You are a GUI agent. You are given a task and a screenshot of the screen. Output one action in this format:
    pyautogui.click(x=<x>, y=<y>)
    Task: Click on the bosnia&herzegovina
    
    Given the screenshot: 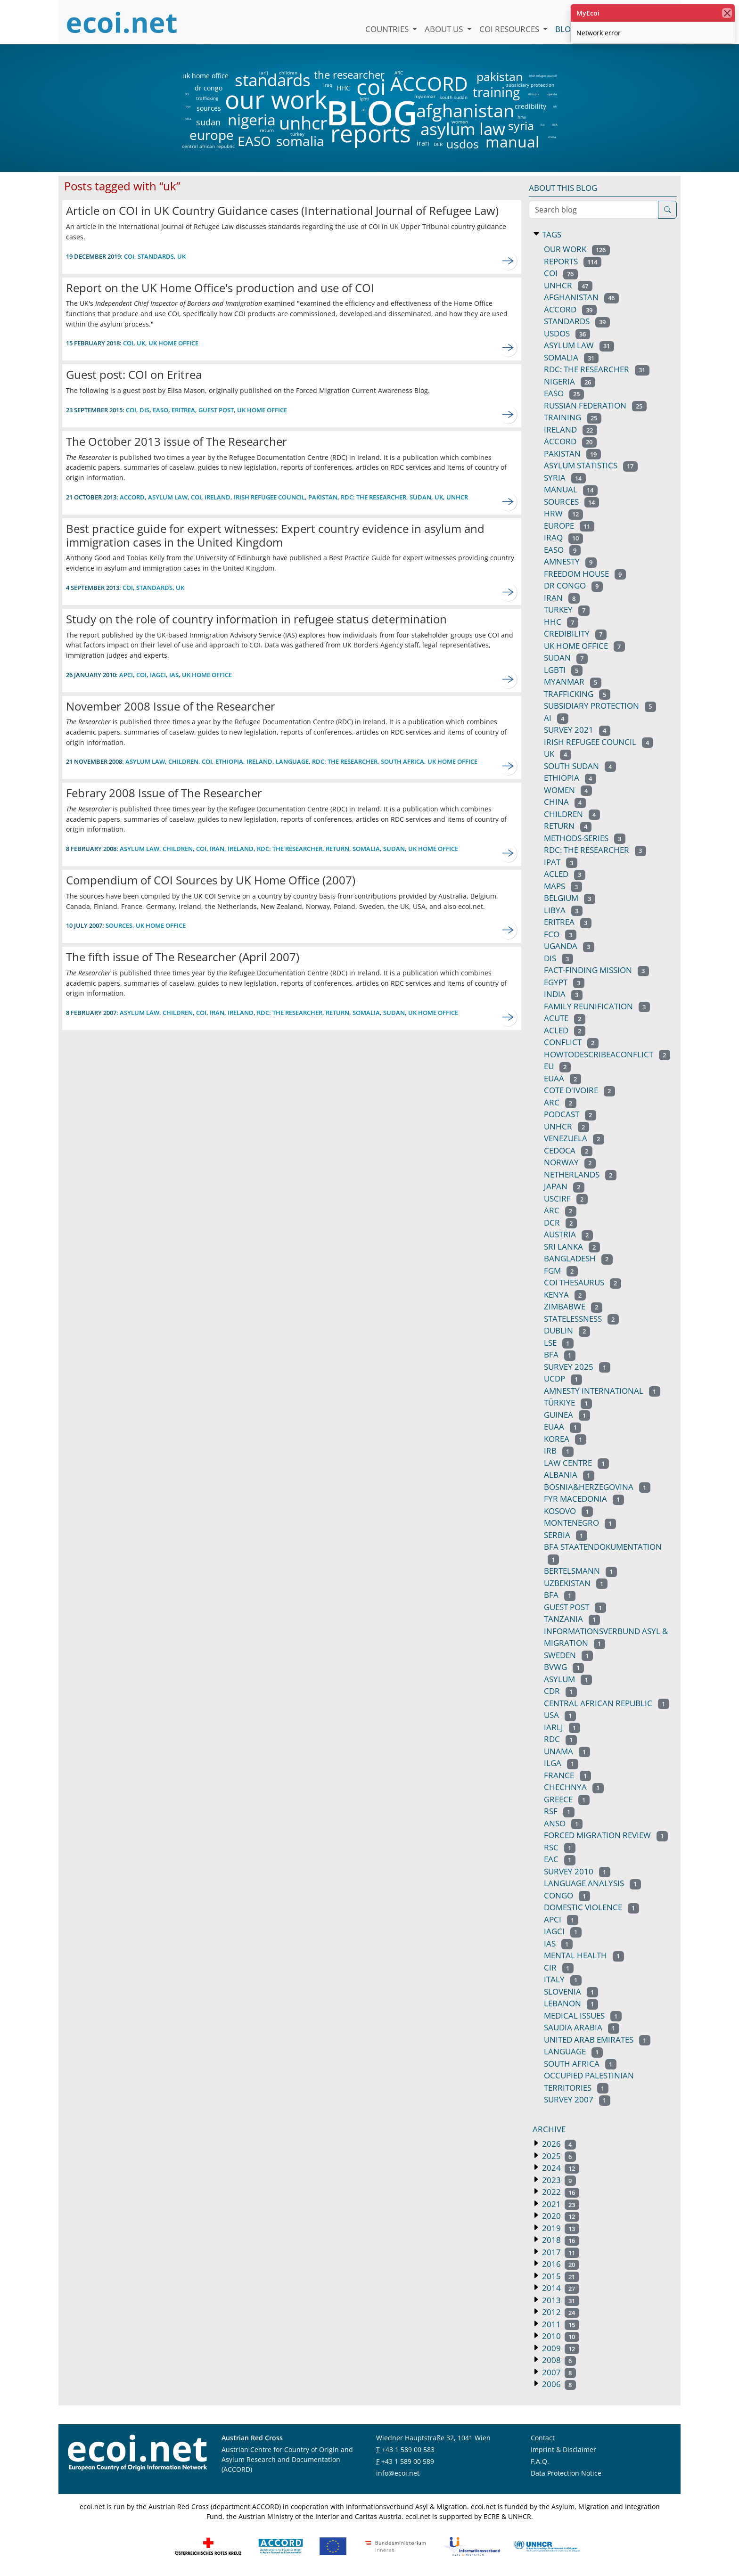 What is the action you would take?
    pyautogui.click(x=597, y=1486)
    